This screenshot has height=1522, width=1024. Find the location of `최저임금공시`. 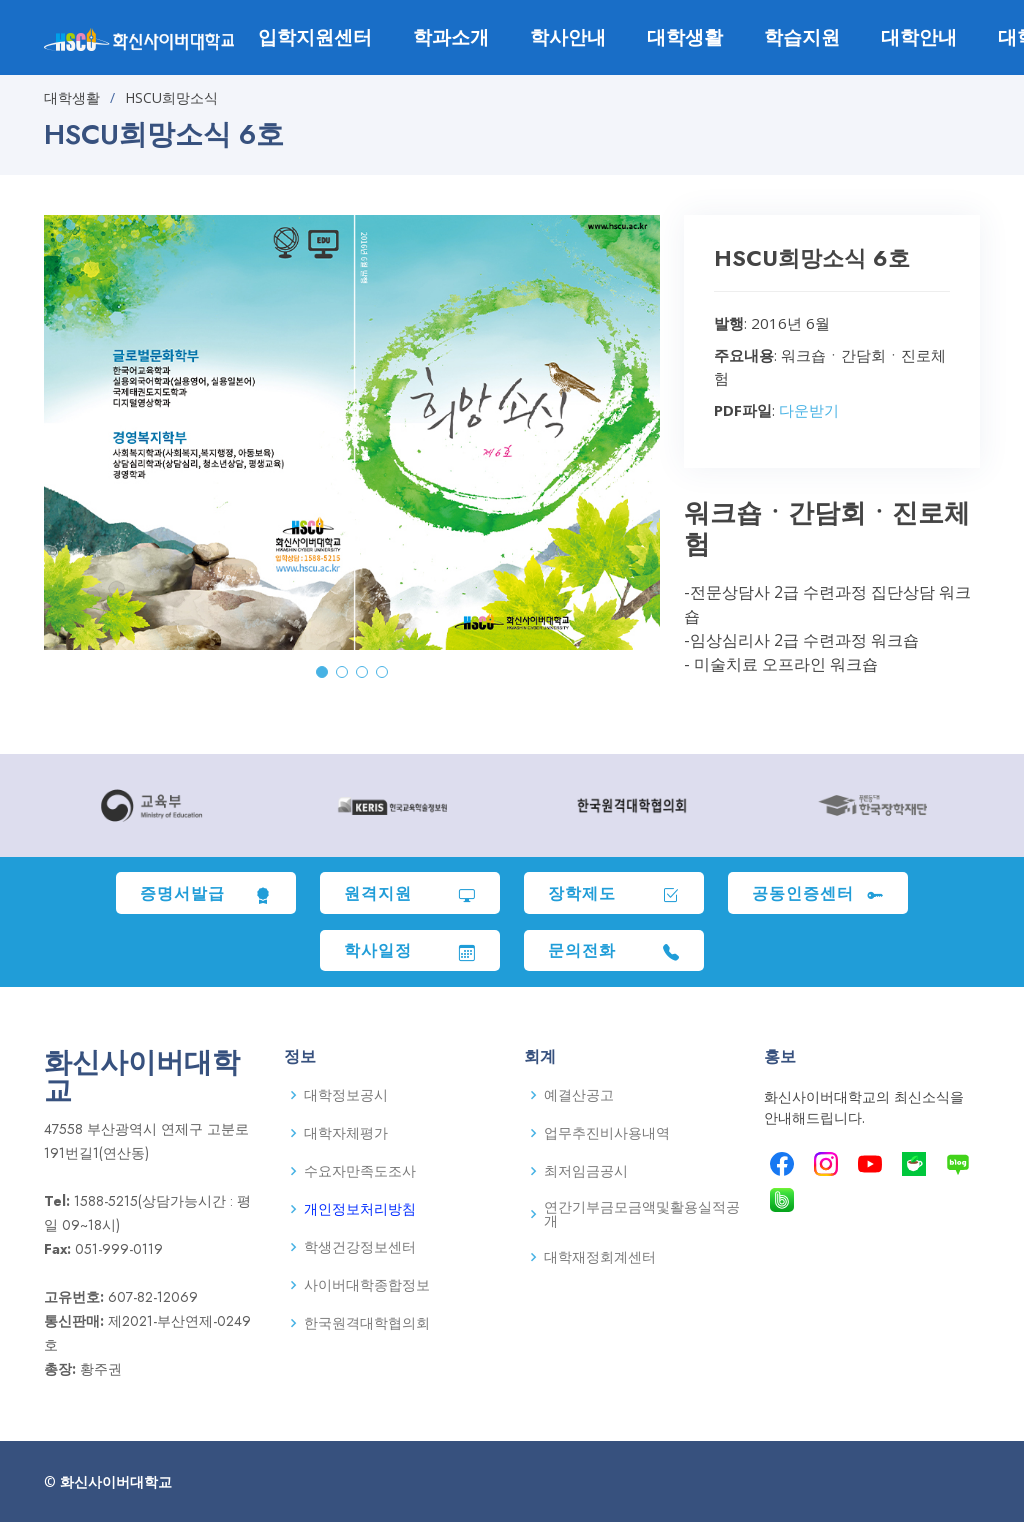

최저임금공시 is located at coordinates (586, 1171).